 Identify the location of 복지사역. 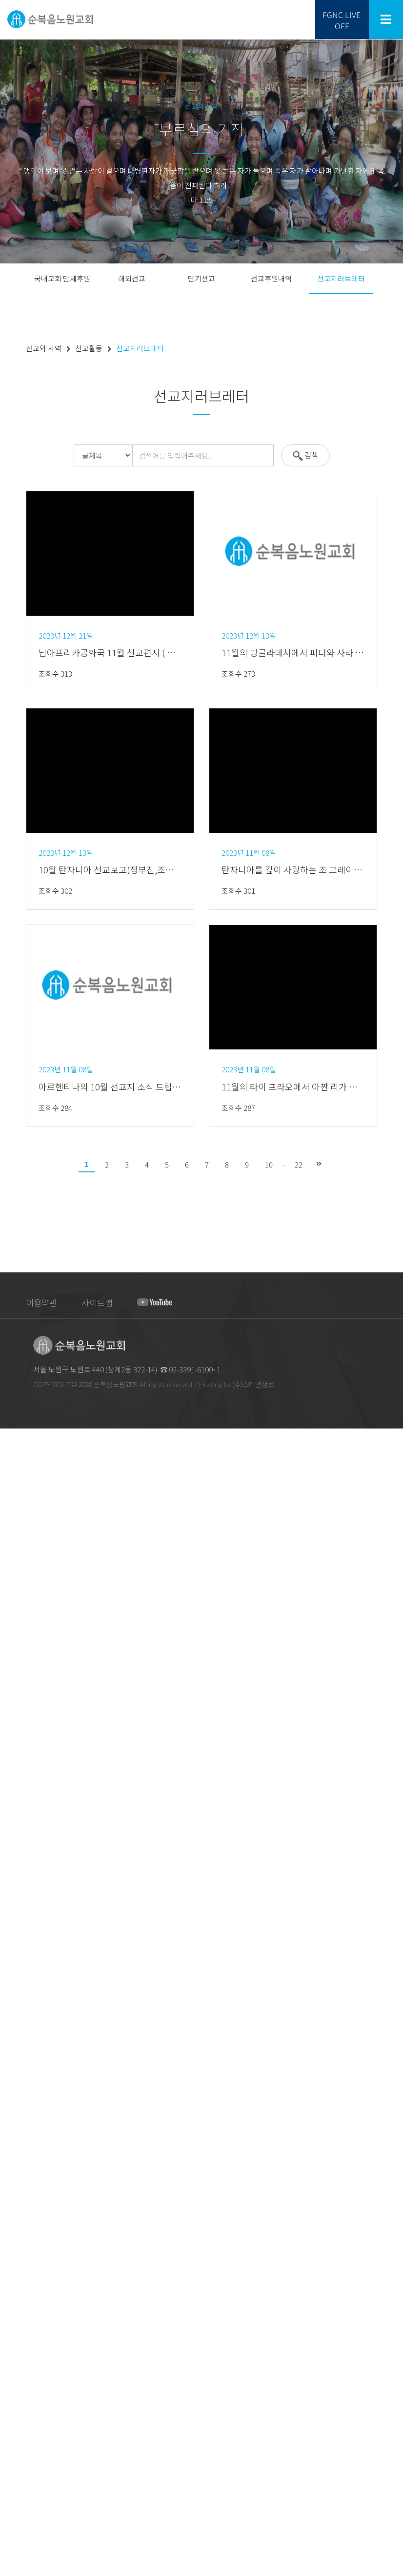
(11, 2399).